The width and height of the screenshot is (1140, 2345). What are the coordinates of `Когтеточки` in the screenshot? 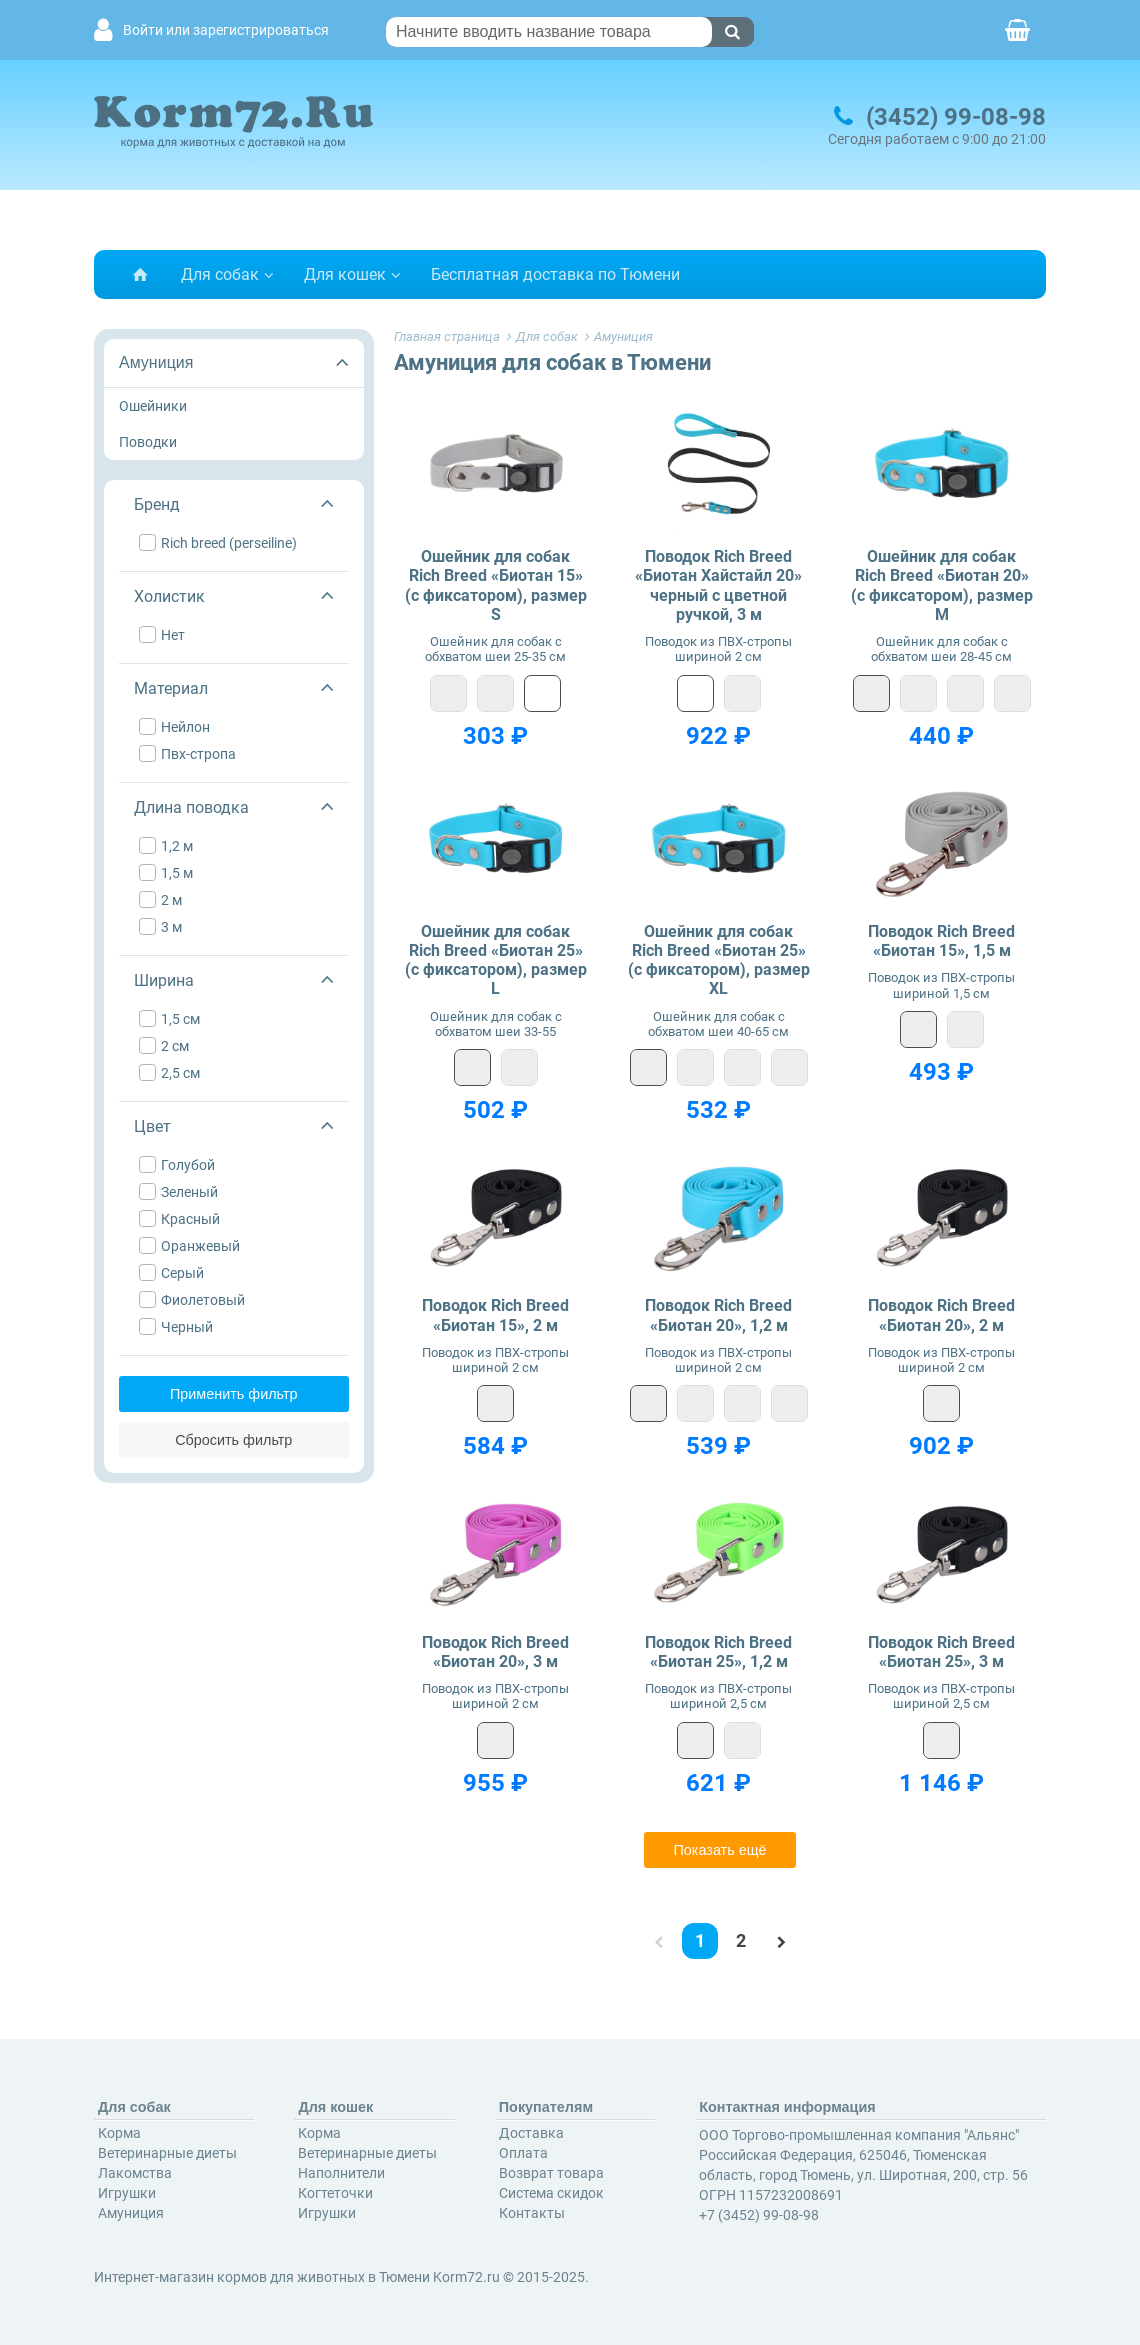 It's located at (335, 2193).